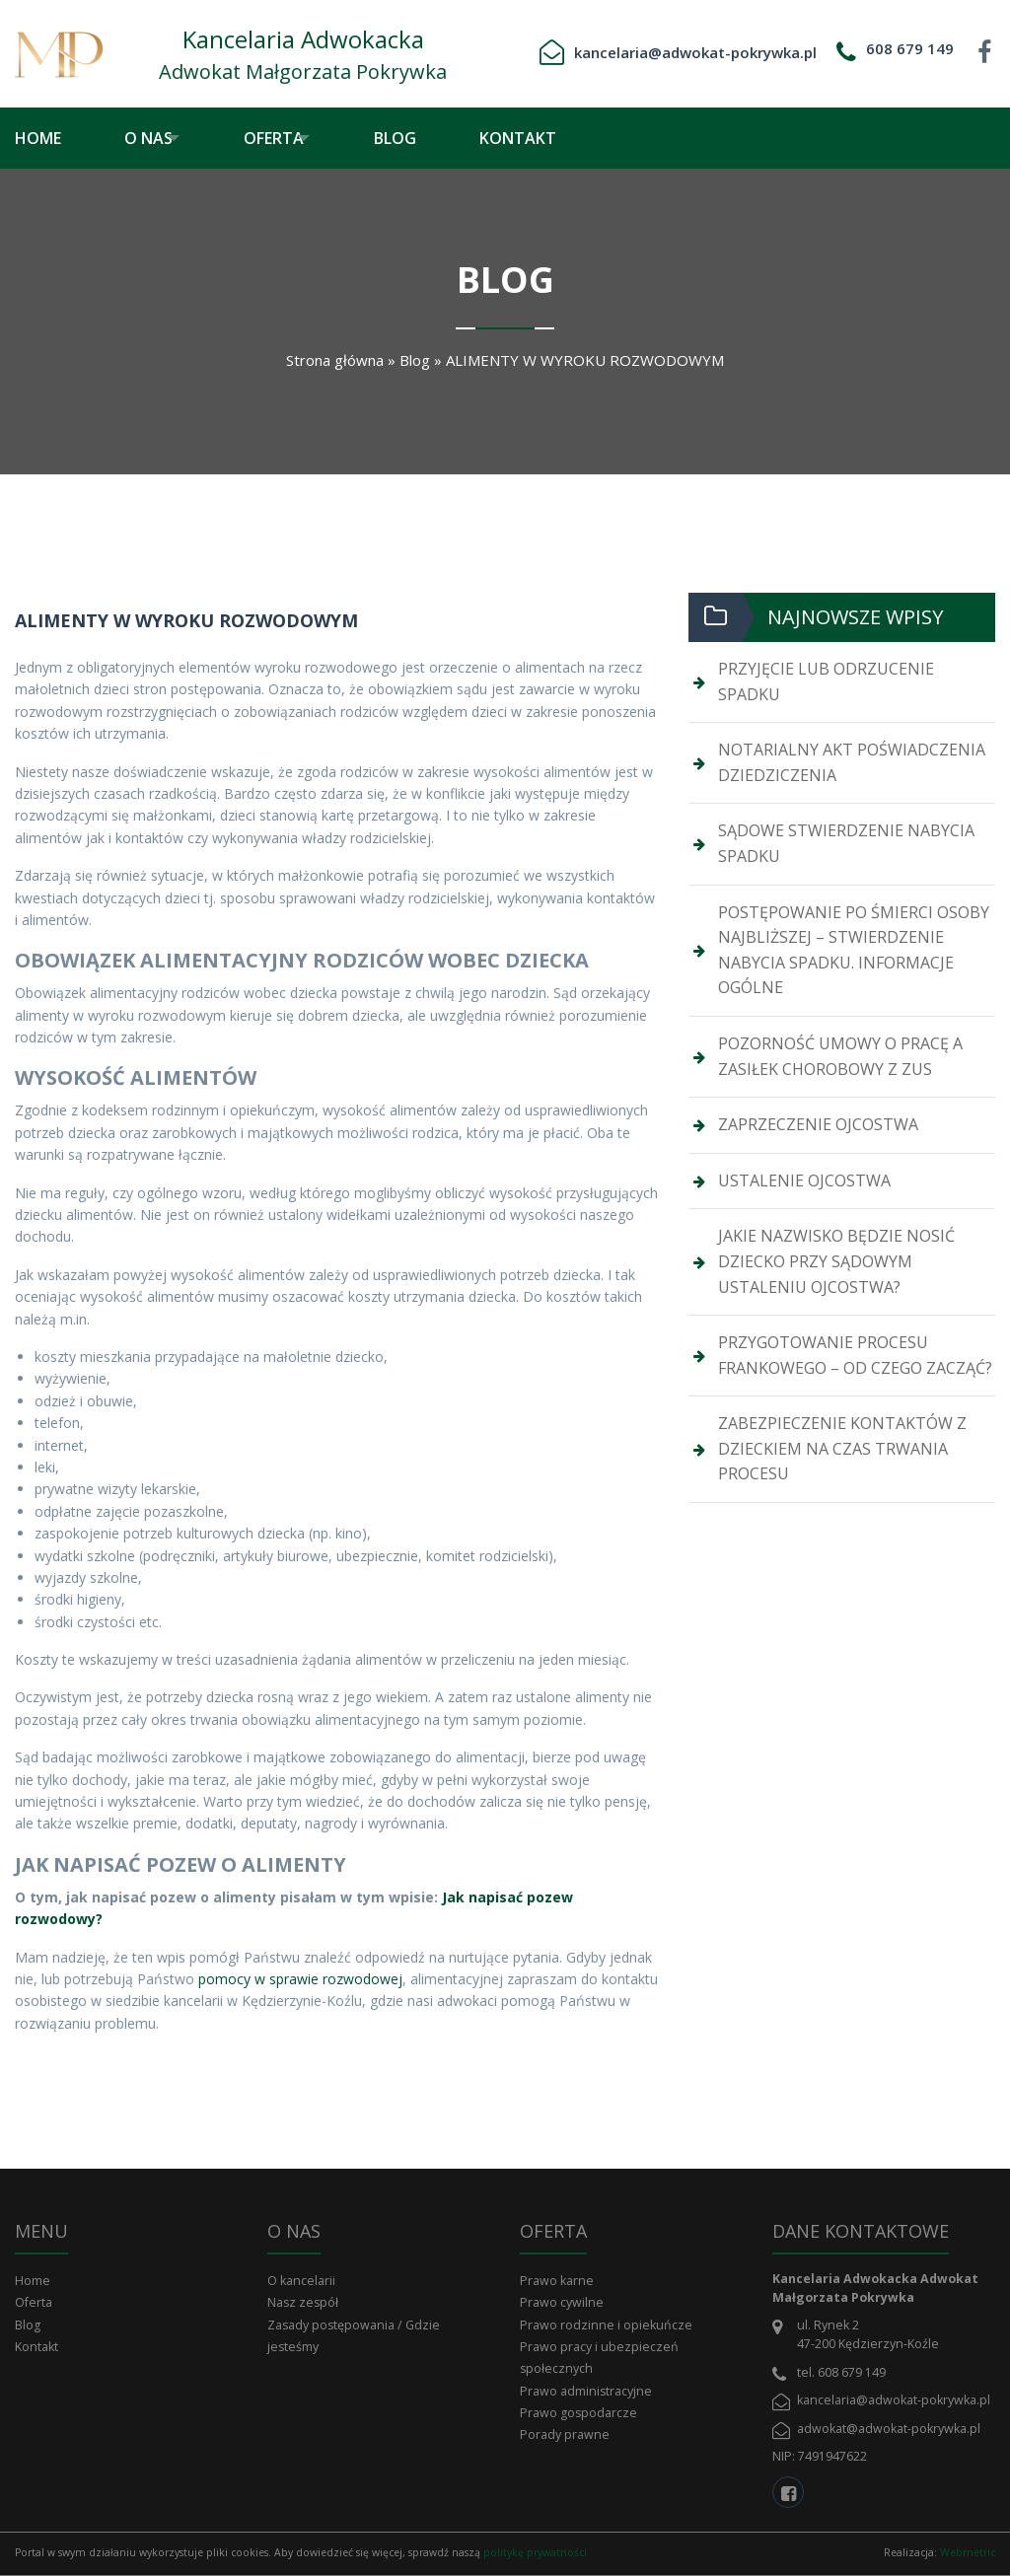 Image resolution: width=1010 pixels, height=2576 pixels. Describe the element at coordinates (423, 138) in the screenshot. I see `Blog` at that location.